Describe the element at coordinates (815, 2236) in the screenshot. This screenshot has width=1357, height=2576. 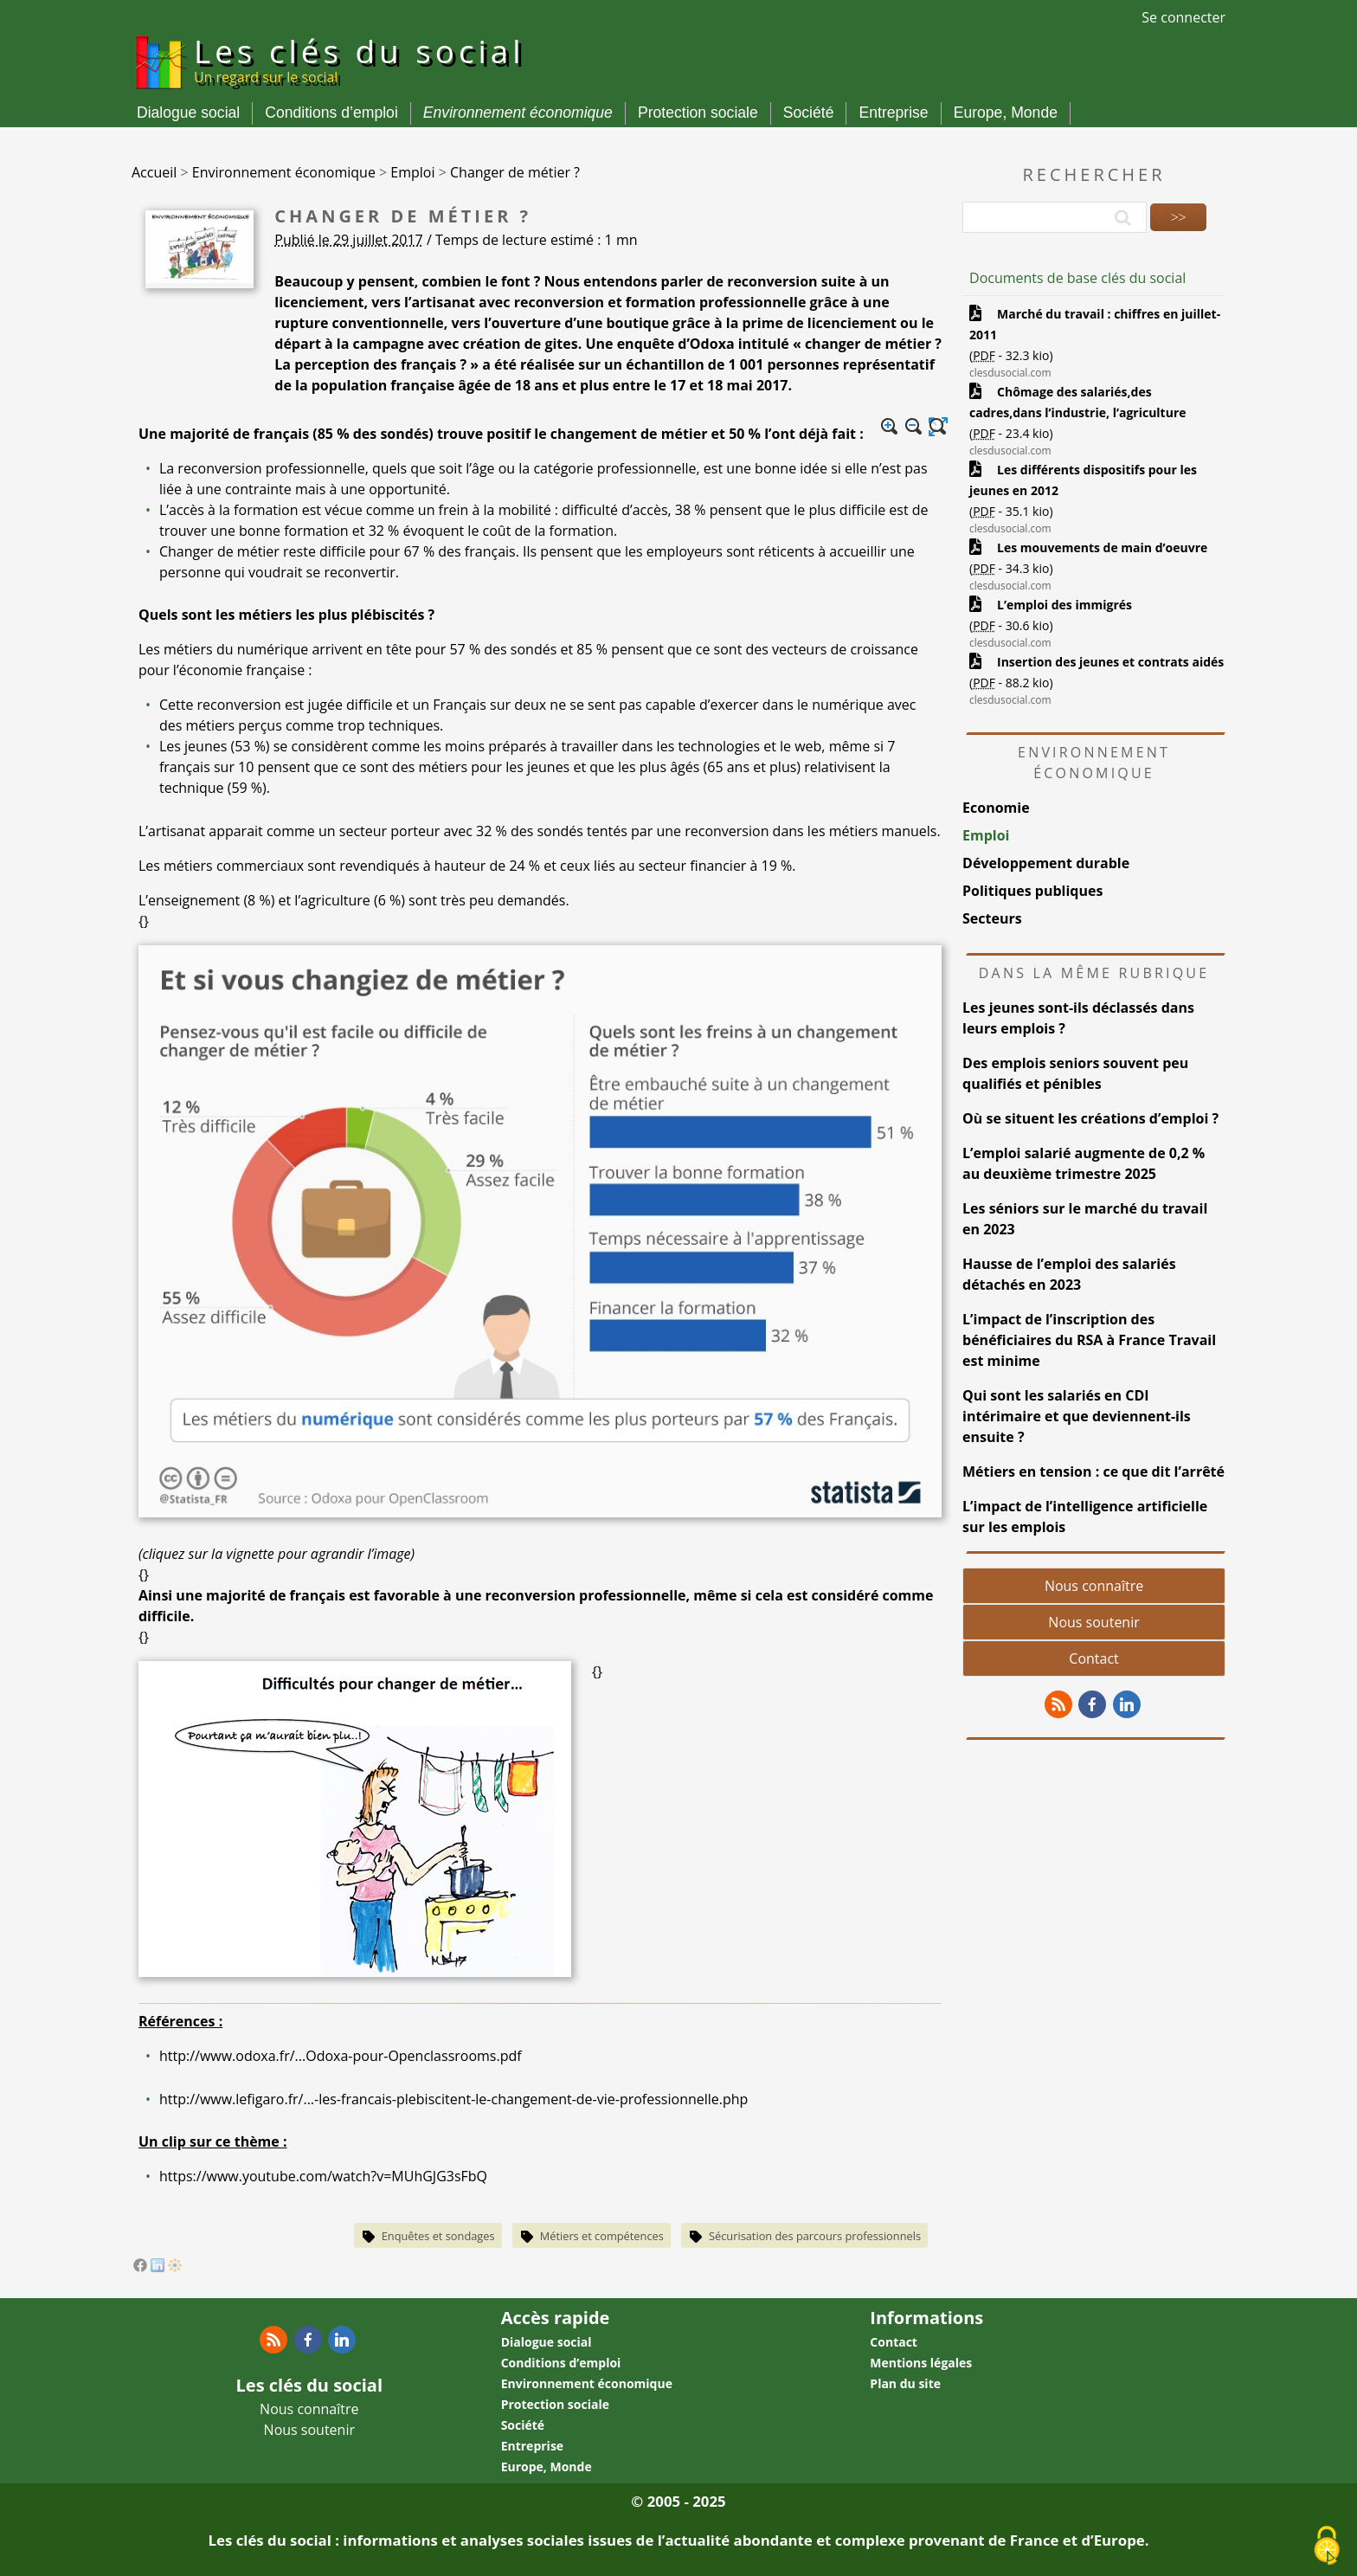
I see `Sécurisation des parcours professionnels` at that location.